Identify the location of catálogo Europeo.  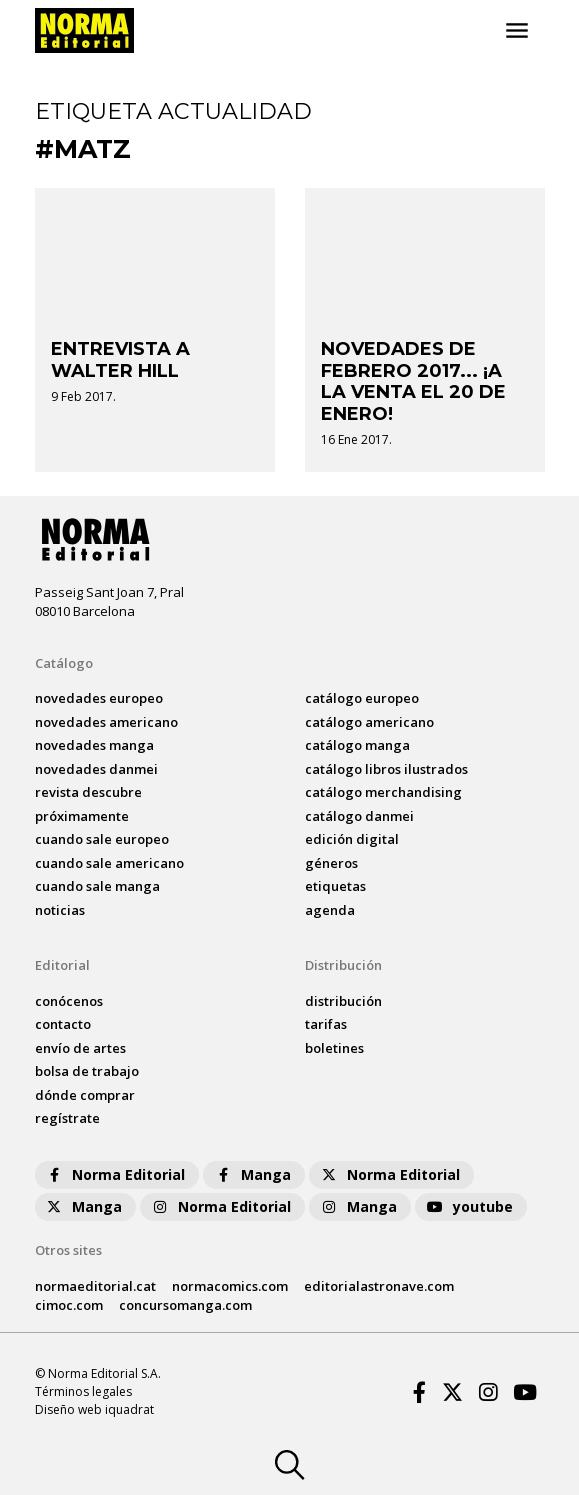
(362, 698).